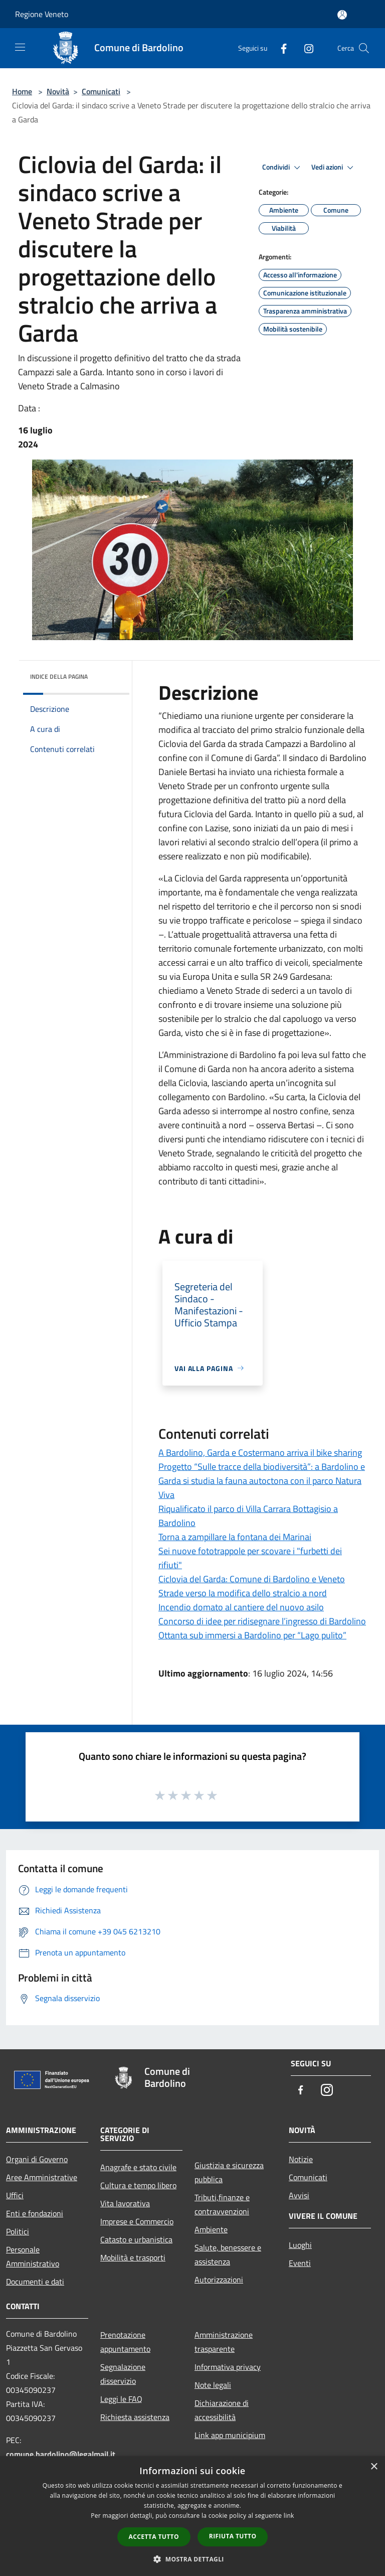  I want to click on Notizie, so click(301, 2159).